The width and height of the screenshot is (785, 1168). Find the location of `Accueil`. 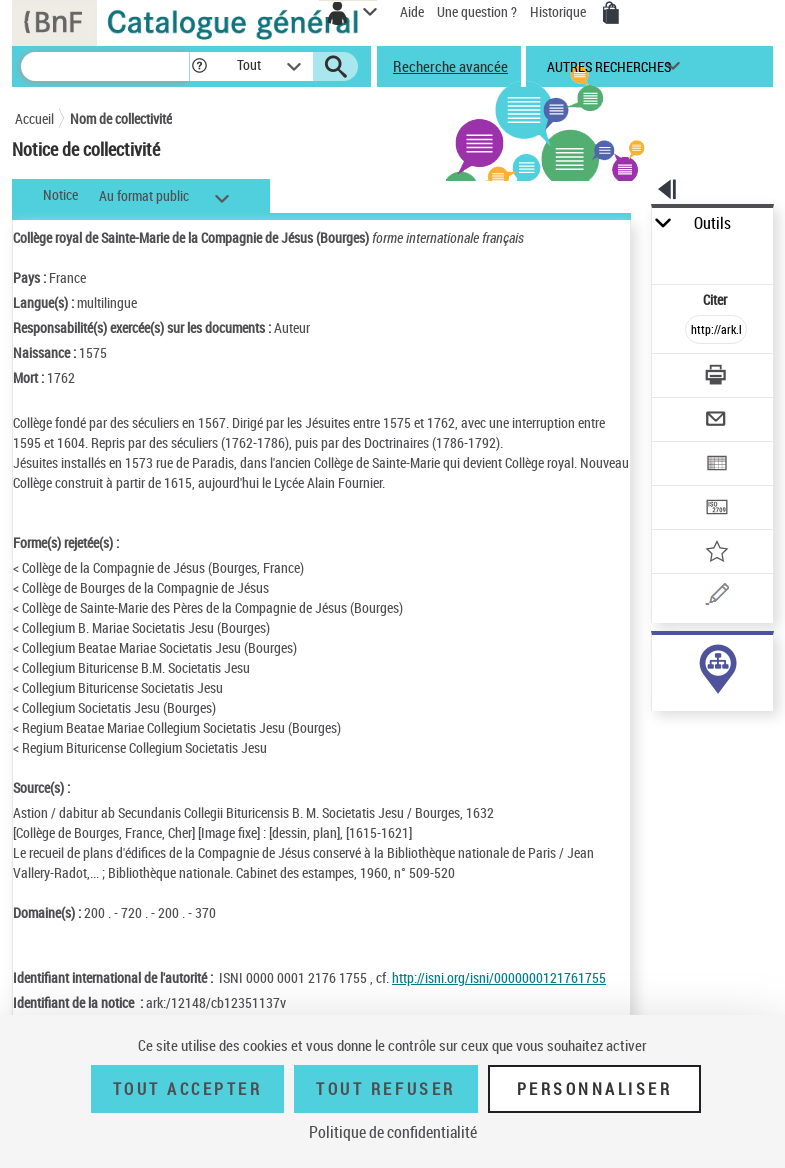

Accueil is located at coordinates (34, 118).